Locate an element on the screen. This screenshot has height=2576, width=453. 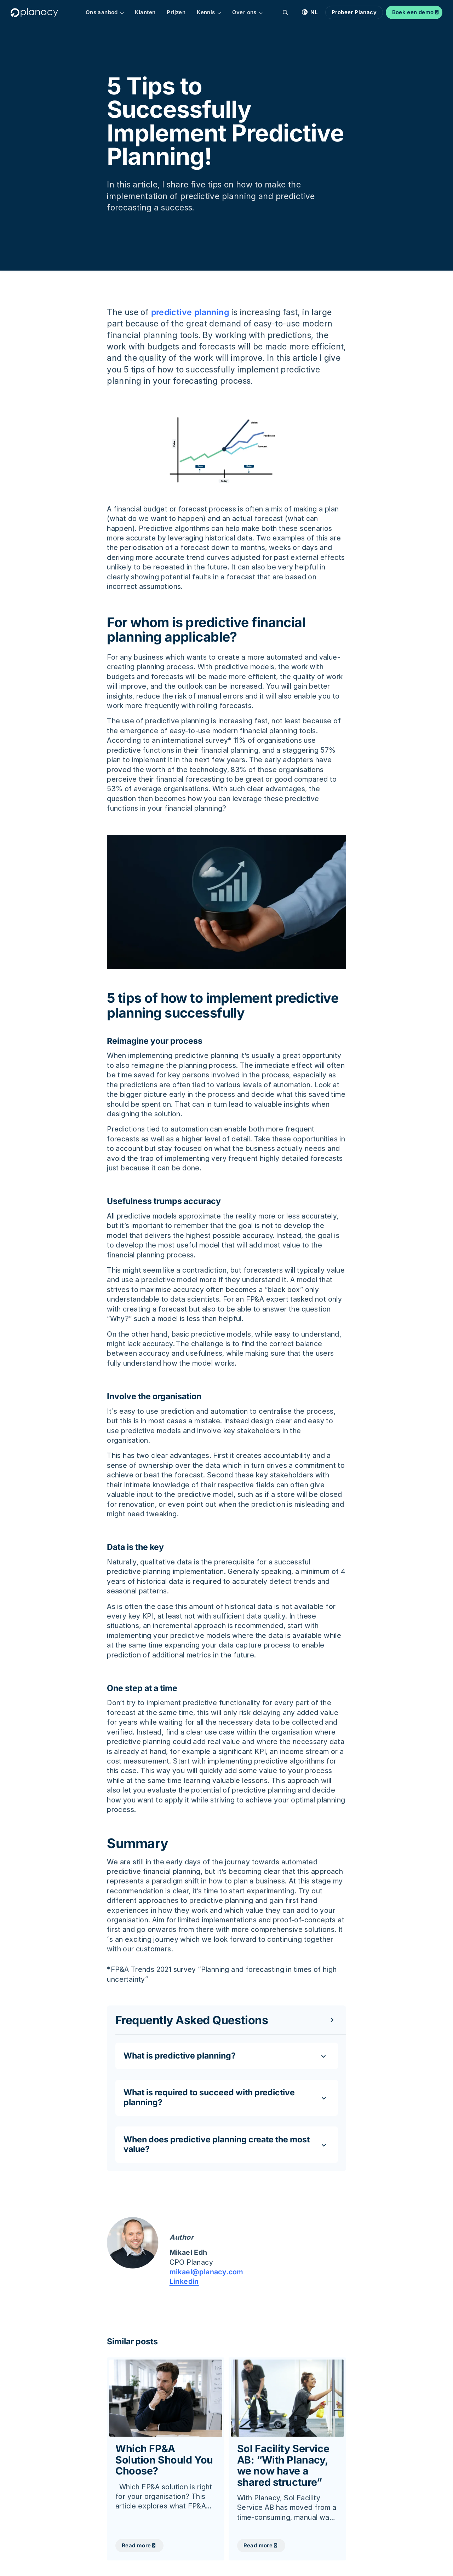
Boek een demo is located at coordinates (413, 12).